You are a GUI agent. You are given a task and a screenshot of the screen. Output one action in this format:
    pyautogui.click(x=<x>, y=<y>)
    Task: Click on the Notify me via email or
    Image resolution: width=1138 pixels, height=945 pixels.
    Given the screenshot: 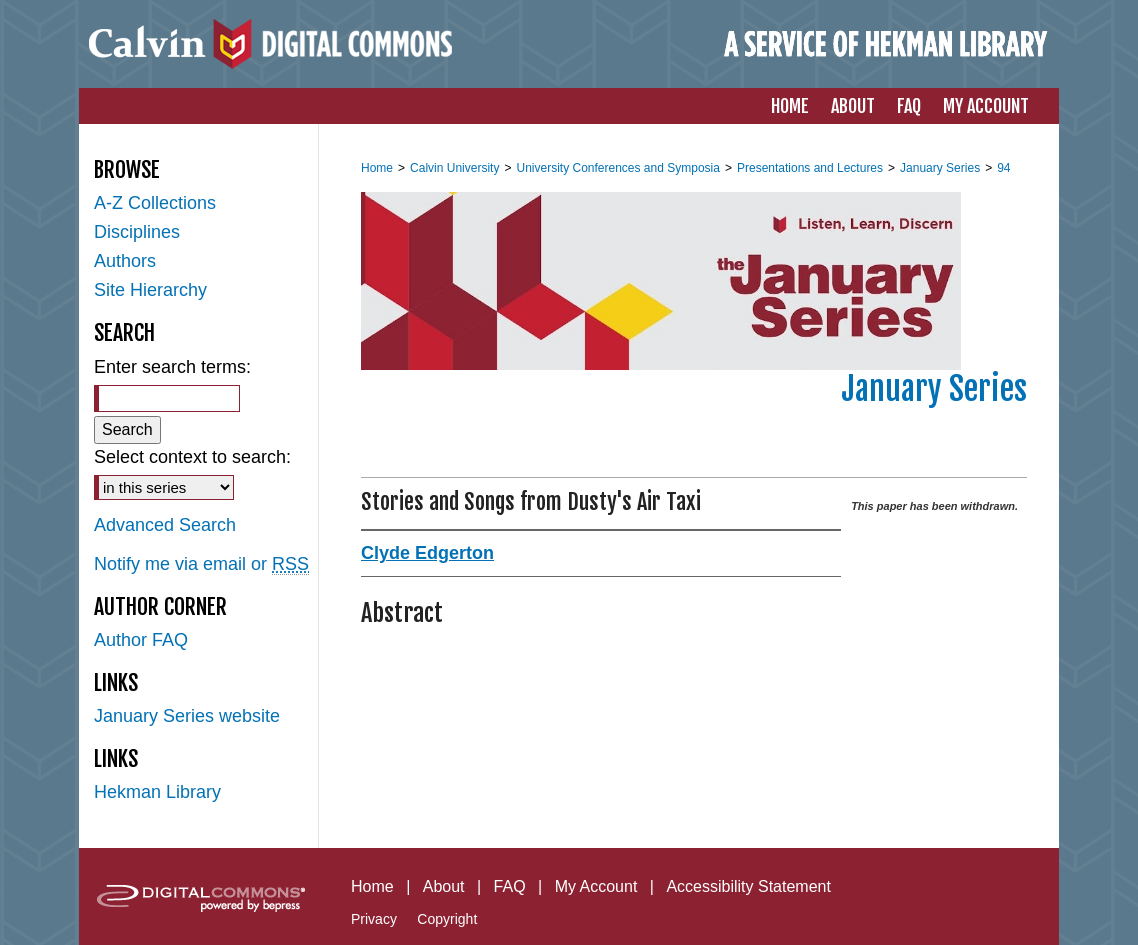 What is the action you would take?
    pyautogui.click(x=201, y=564)
    